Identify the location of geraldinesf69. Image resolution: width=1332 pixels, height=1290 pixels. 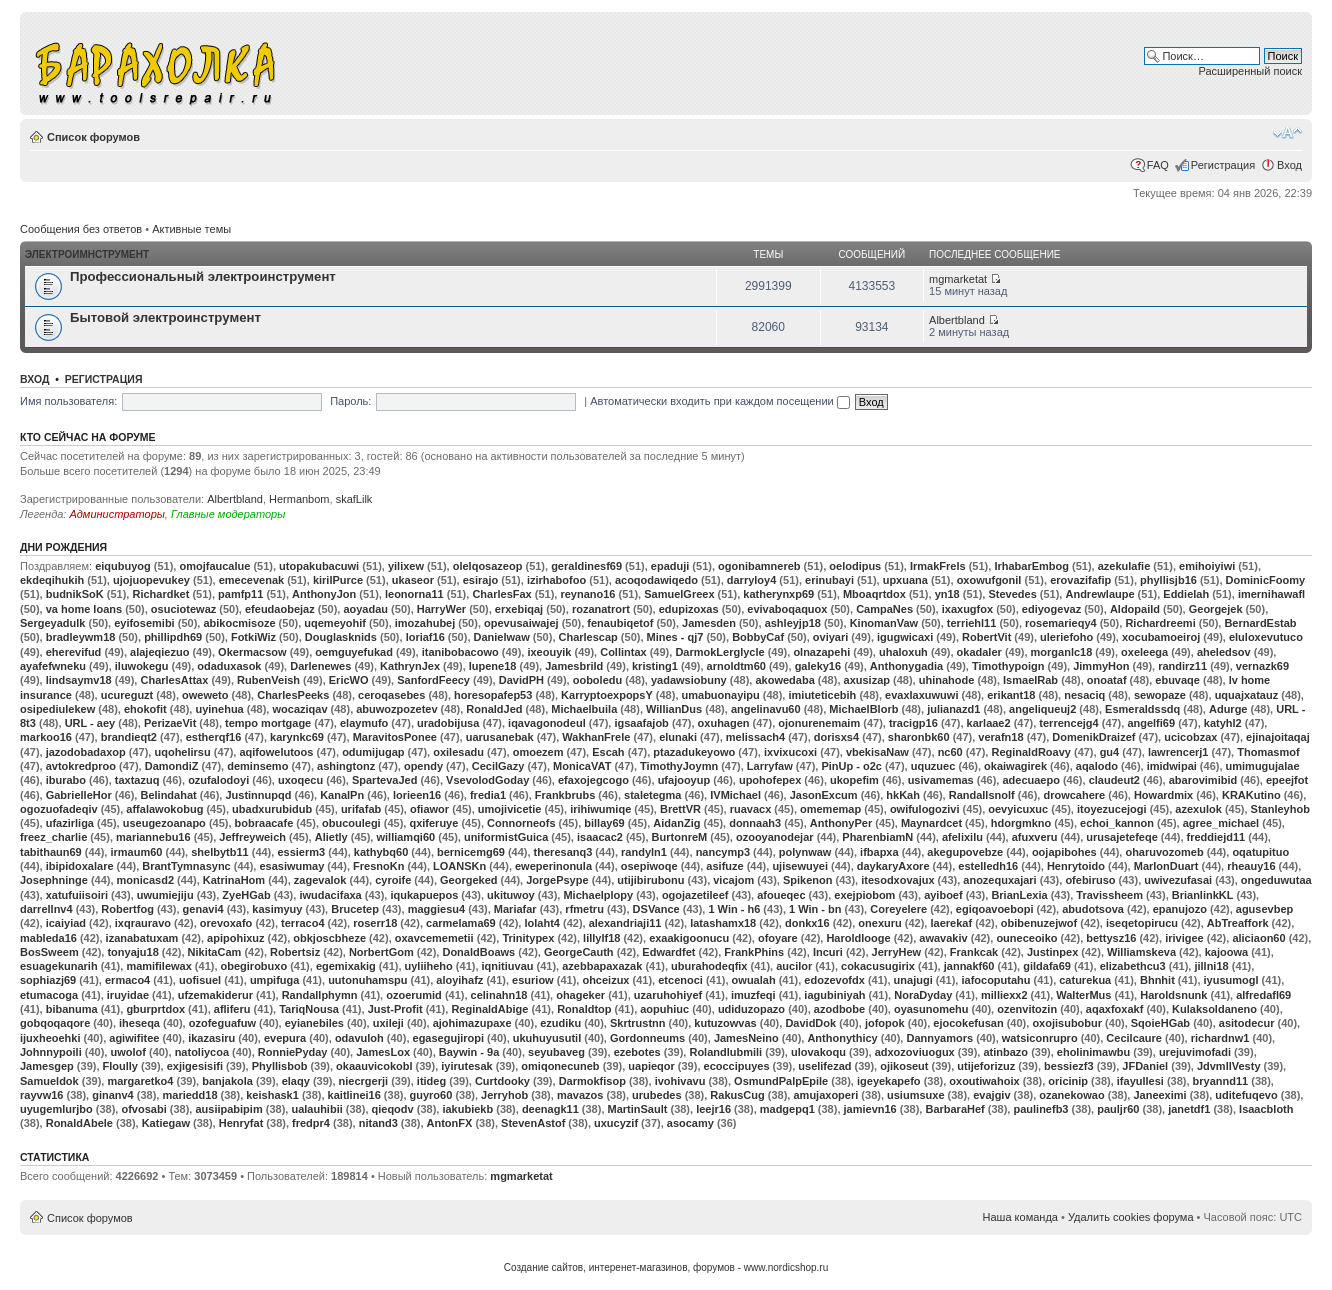
(586, 566).